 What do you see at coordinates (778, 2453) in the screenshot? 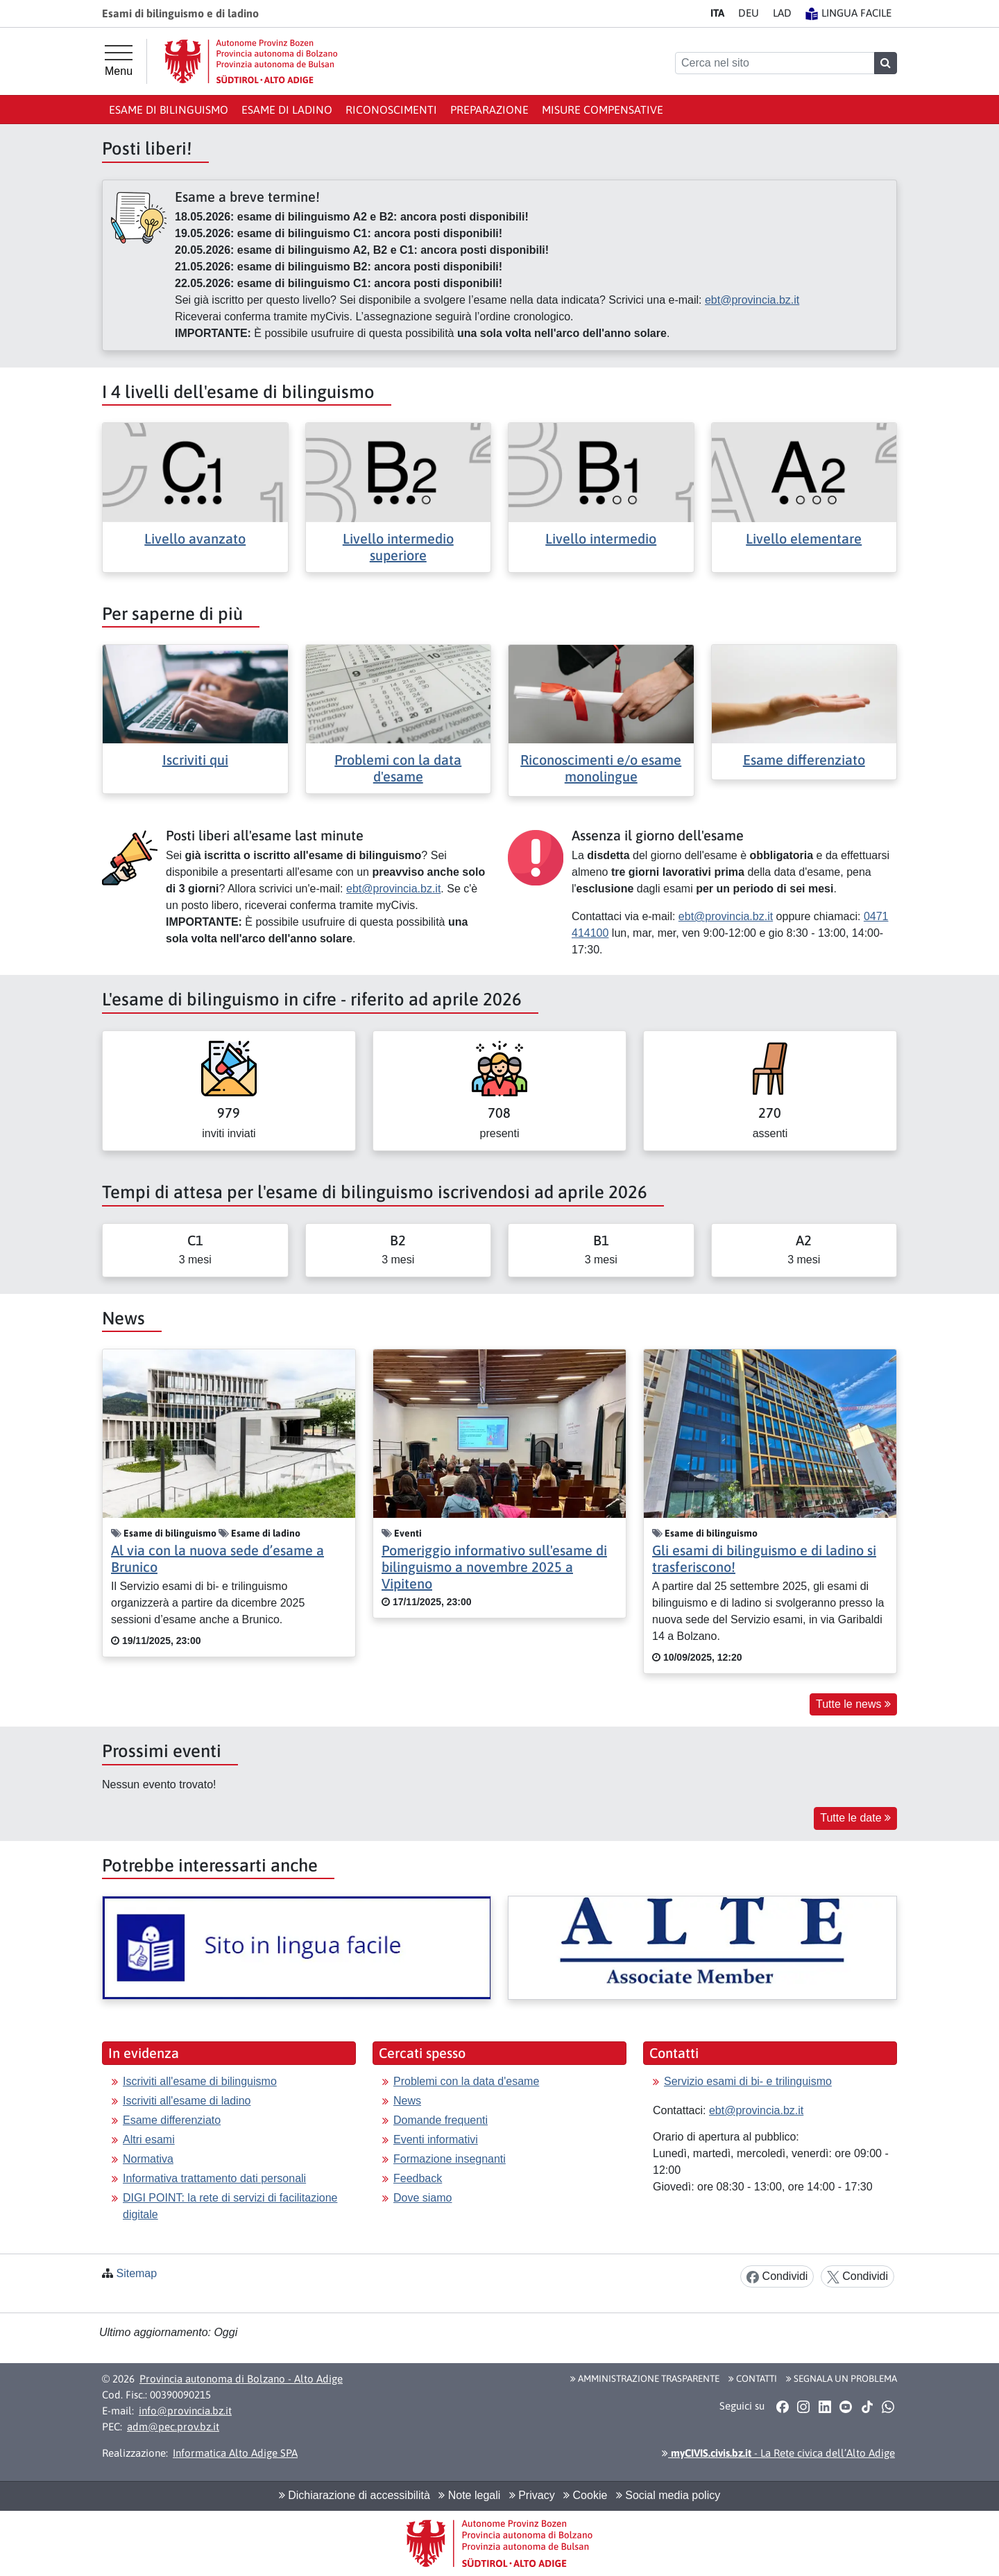
I see `- La Rete civica dell’Alto Adige [button]` at bounding box center [778, 2453].